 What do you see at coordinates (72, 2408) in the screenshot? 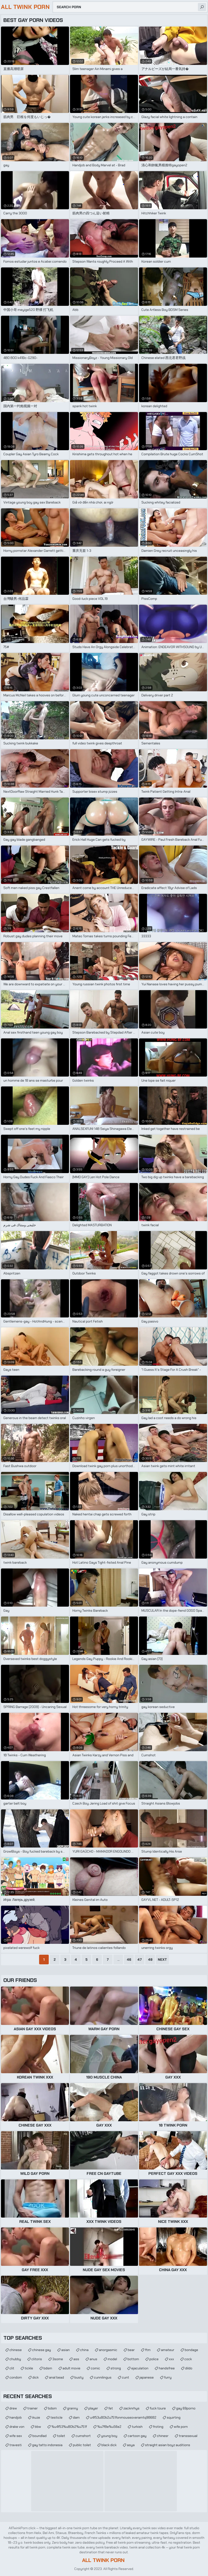
I see `granny` at bounding box center [72, 2408].